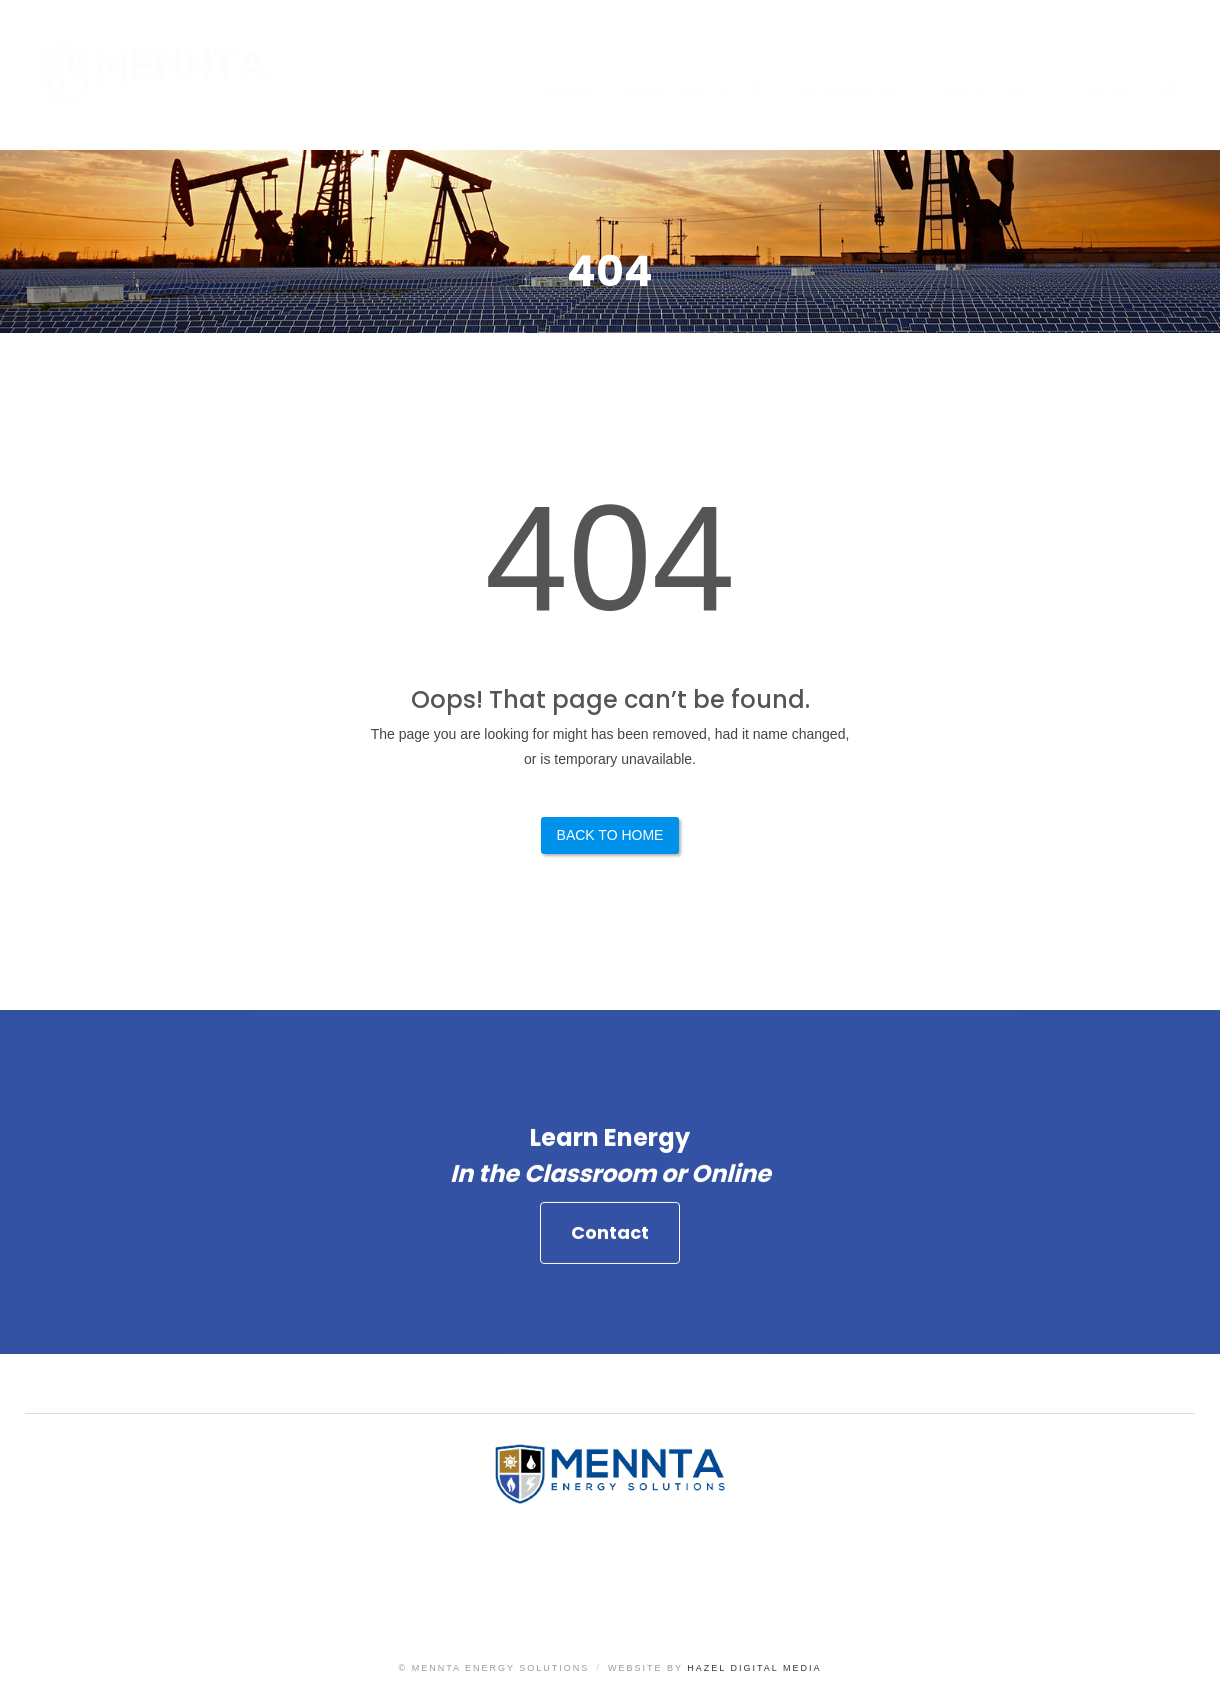  I want to click on Contact Us, so click(1123, 89).